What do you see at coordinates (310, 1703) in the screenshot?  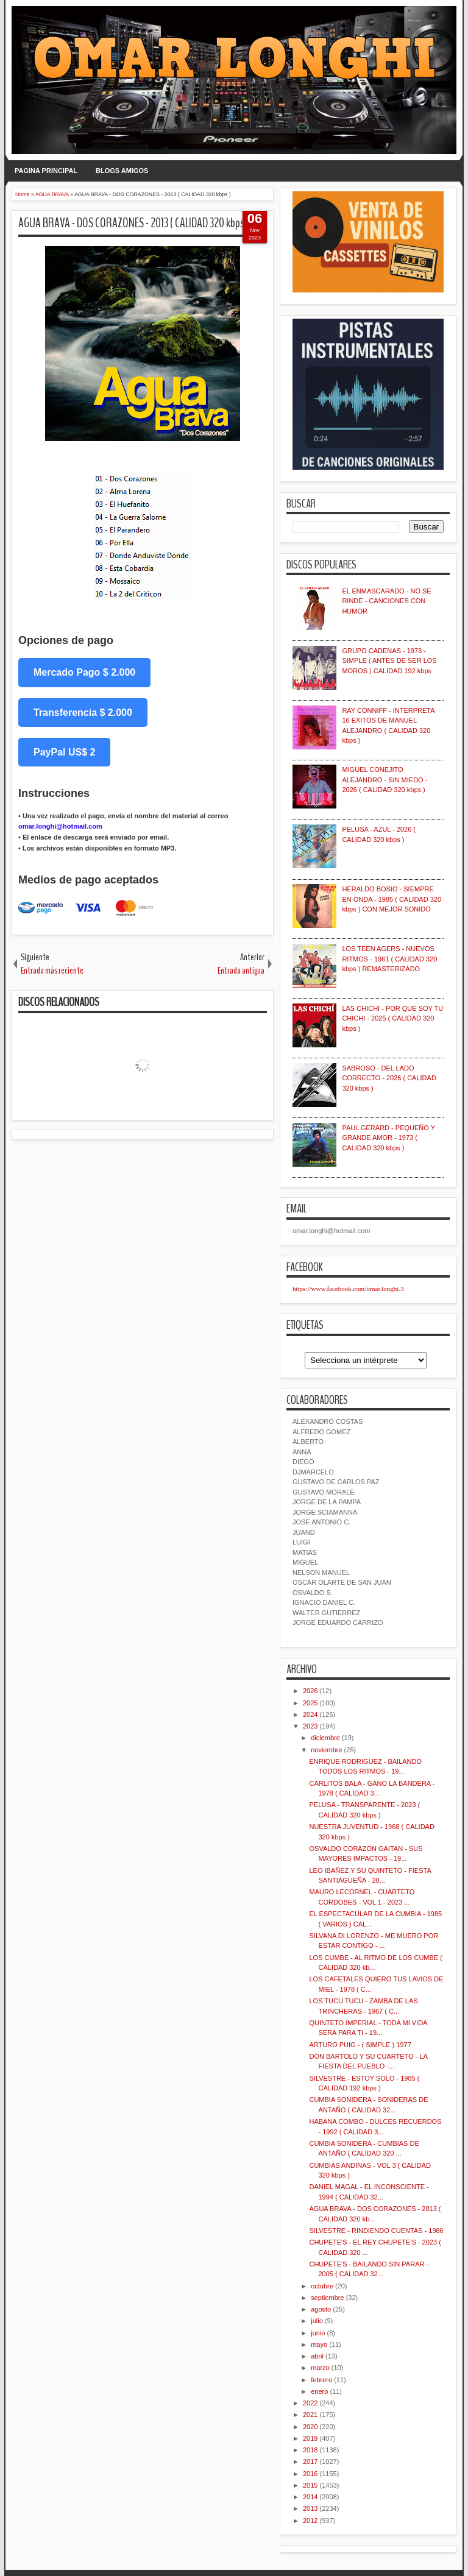 I see `2025` at bounding box center [310, 1703].